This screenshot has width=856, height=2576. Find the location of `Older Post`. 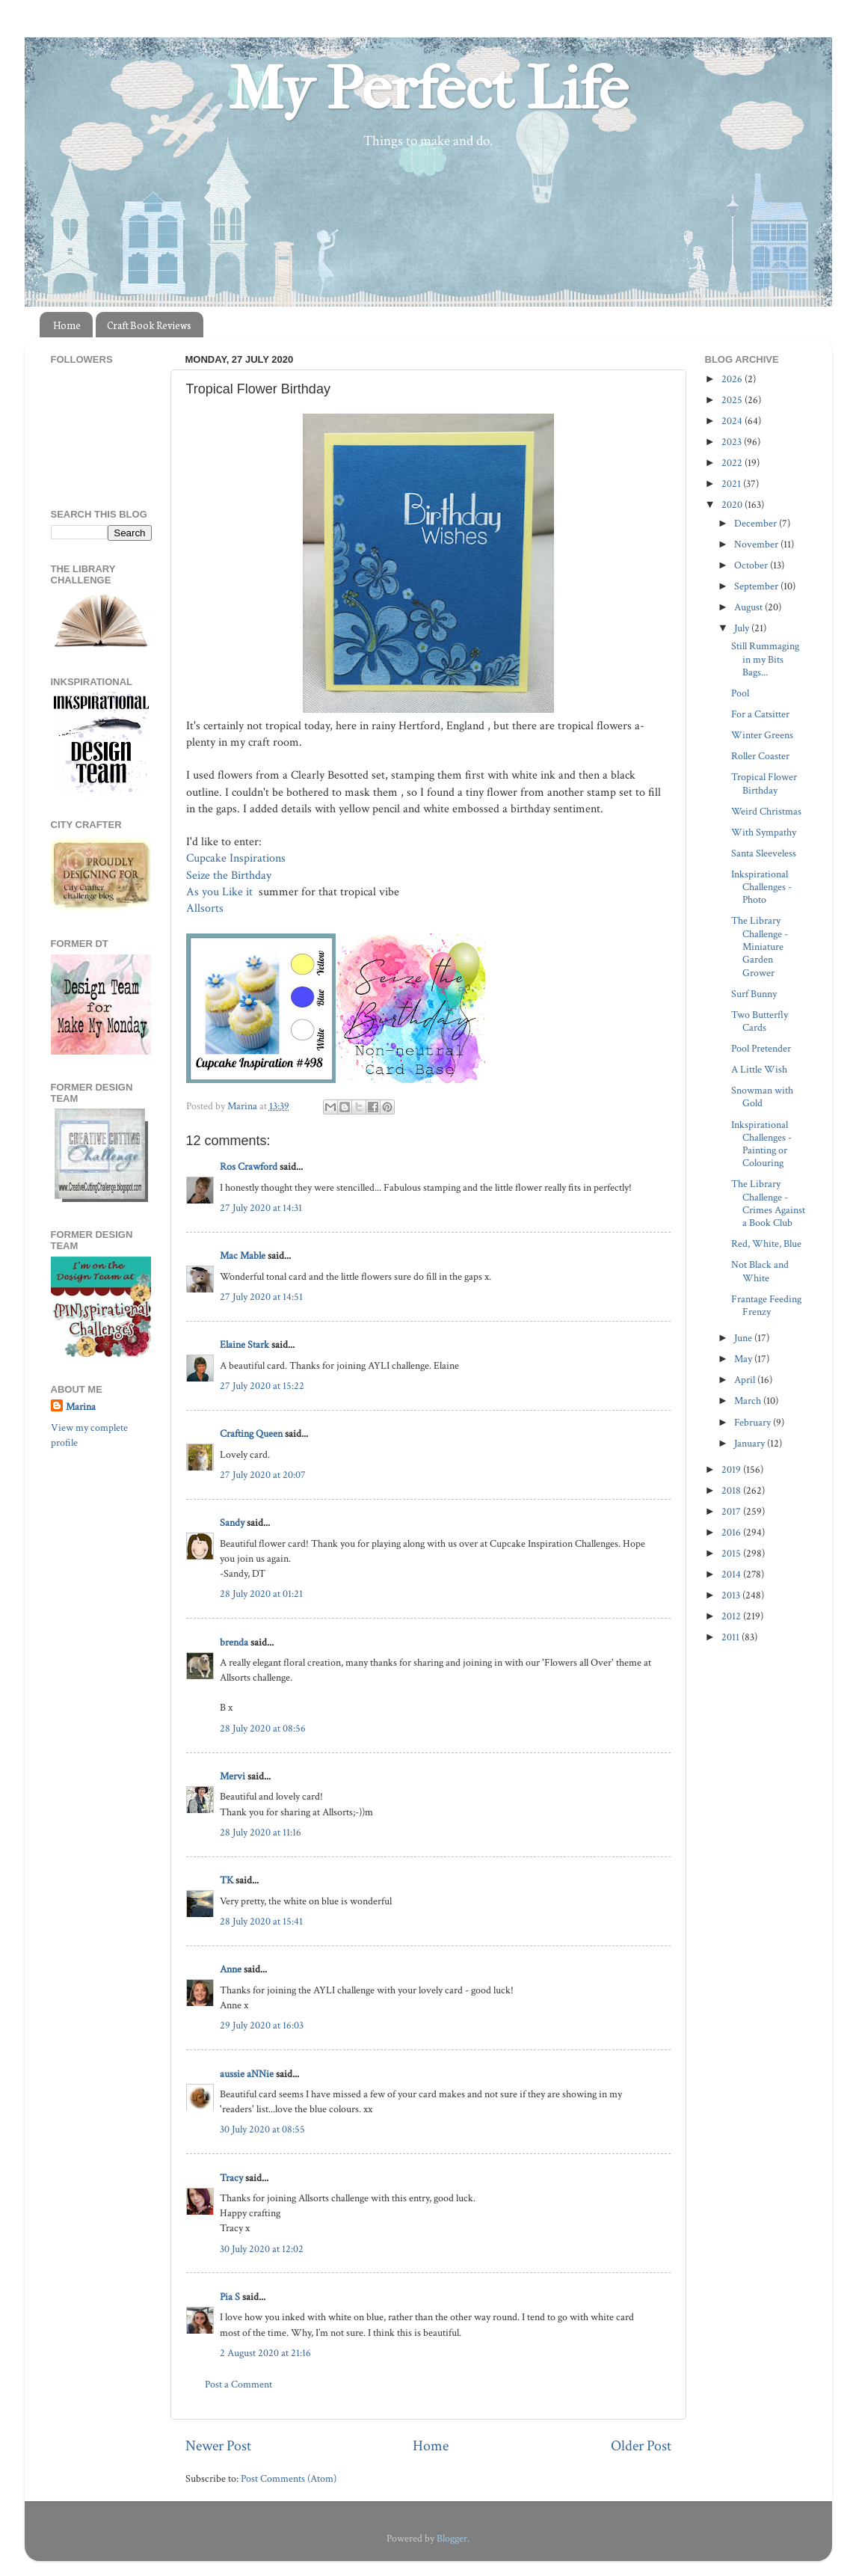

Older Post is located at coordinates (641, 2446).